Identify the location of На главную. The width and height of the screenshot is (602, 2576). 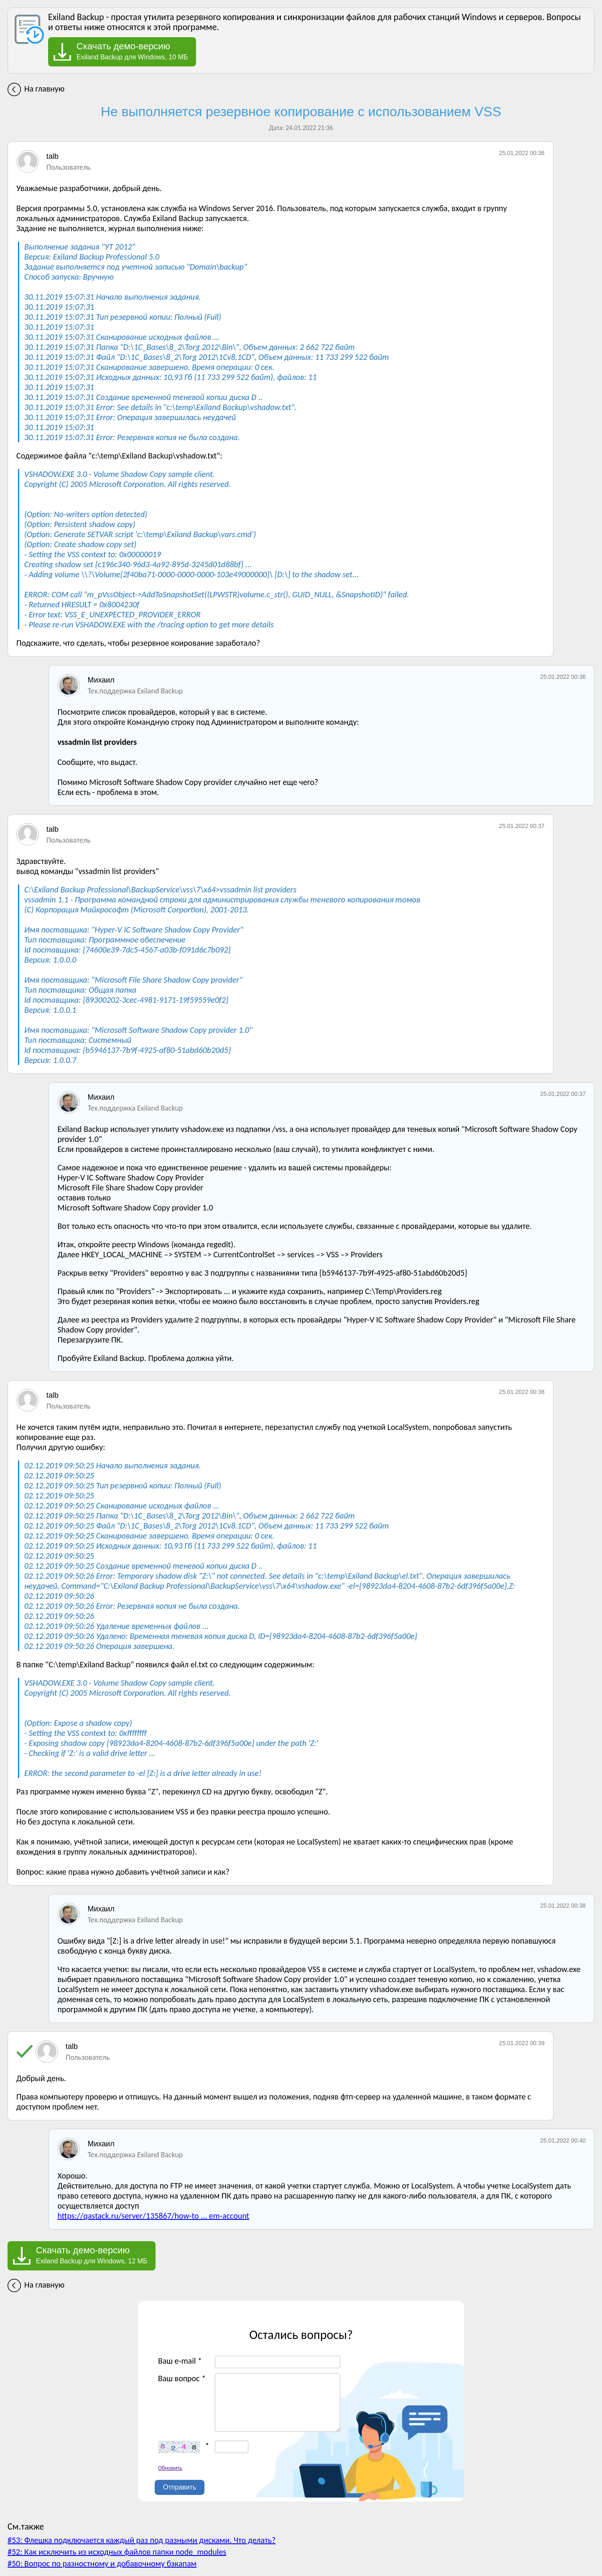
(44, 89).